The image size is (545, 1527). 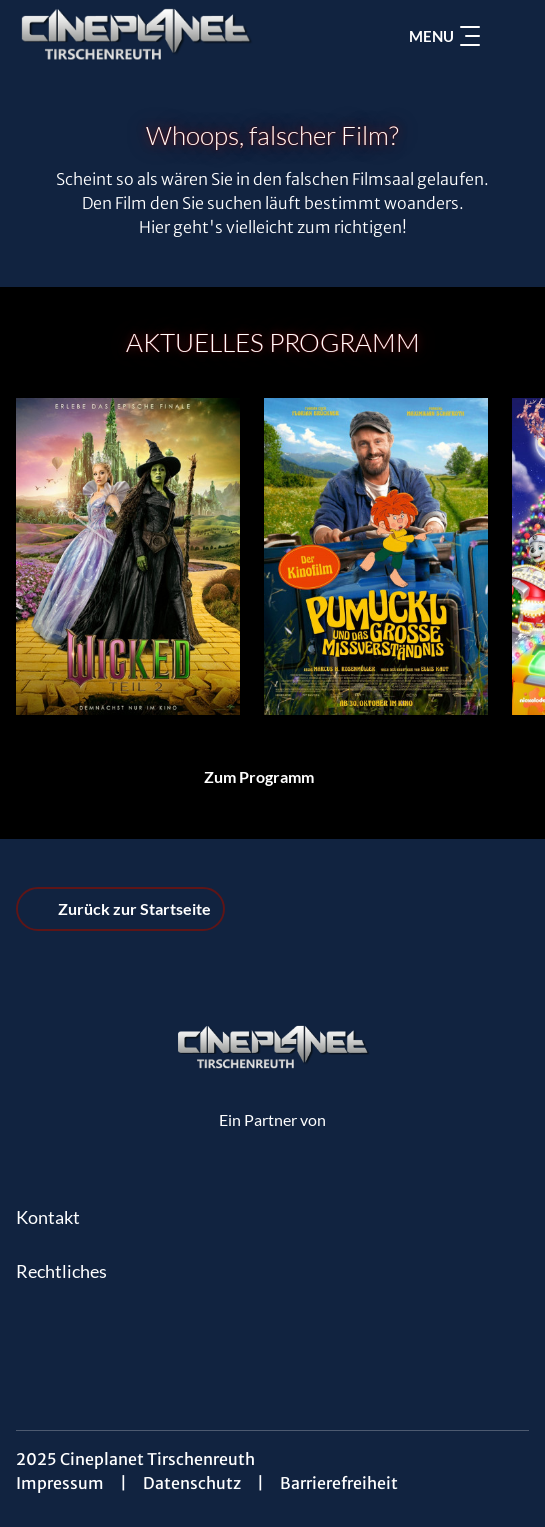 I want to click on [collect($socialLink)->get('title')], so click(x=273, y=1338).